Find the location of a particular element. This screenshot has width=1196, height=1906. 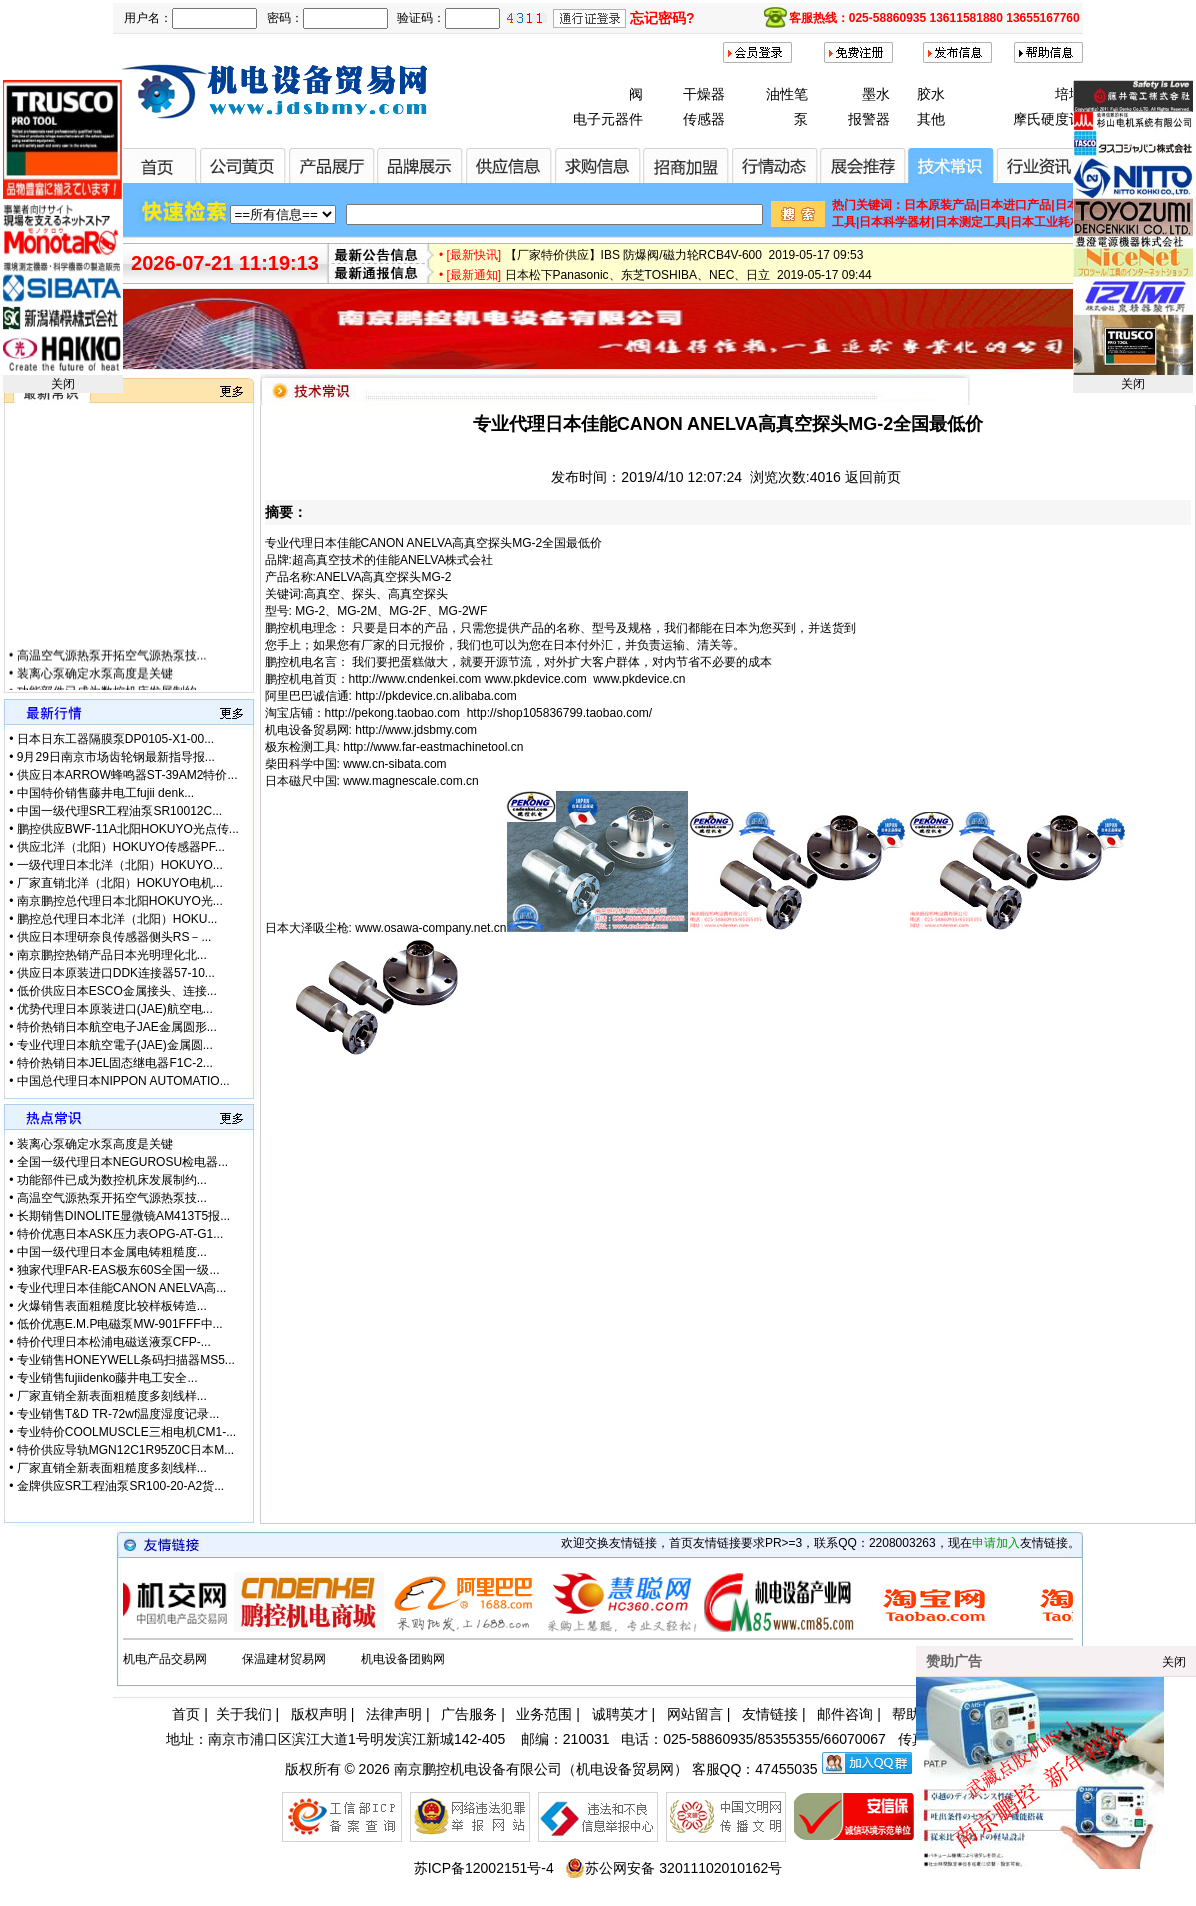

日本日东工器隔膜泵DP0105-X1-00... is located at coordinates (115, 739).